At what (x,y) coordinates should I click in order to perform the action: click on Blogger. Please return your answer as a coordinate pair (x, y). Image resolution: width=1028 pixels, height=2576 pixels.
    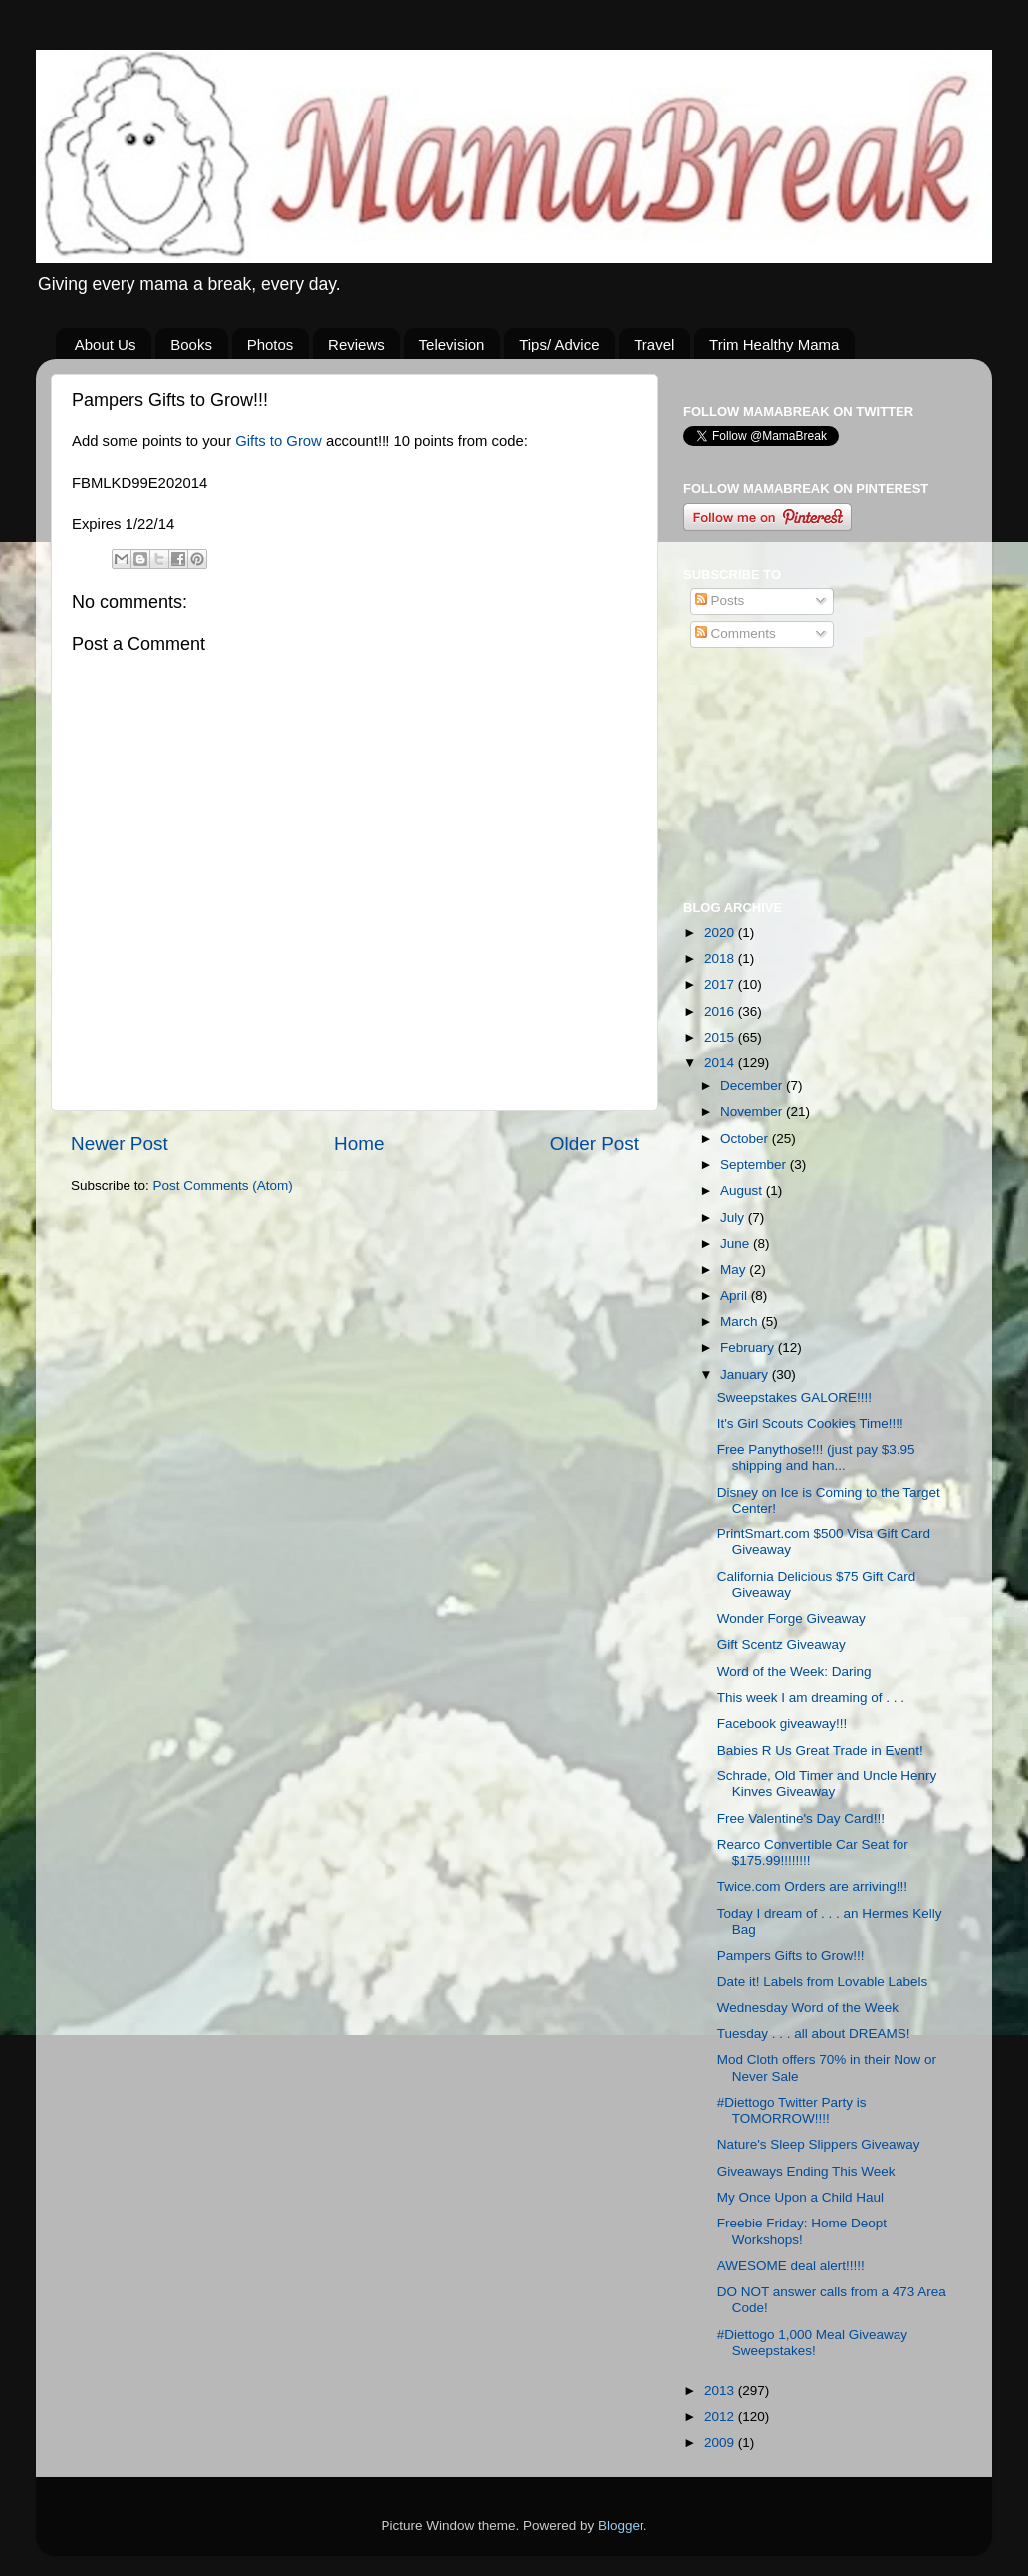
    Looking at the image, I should click on (620, 2525).